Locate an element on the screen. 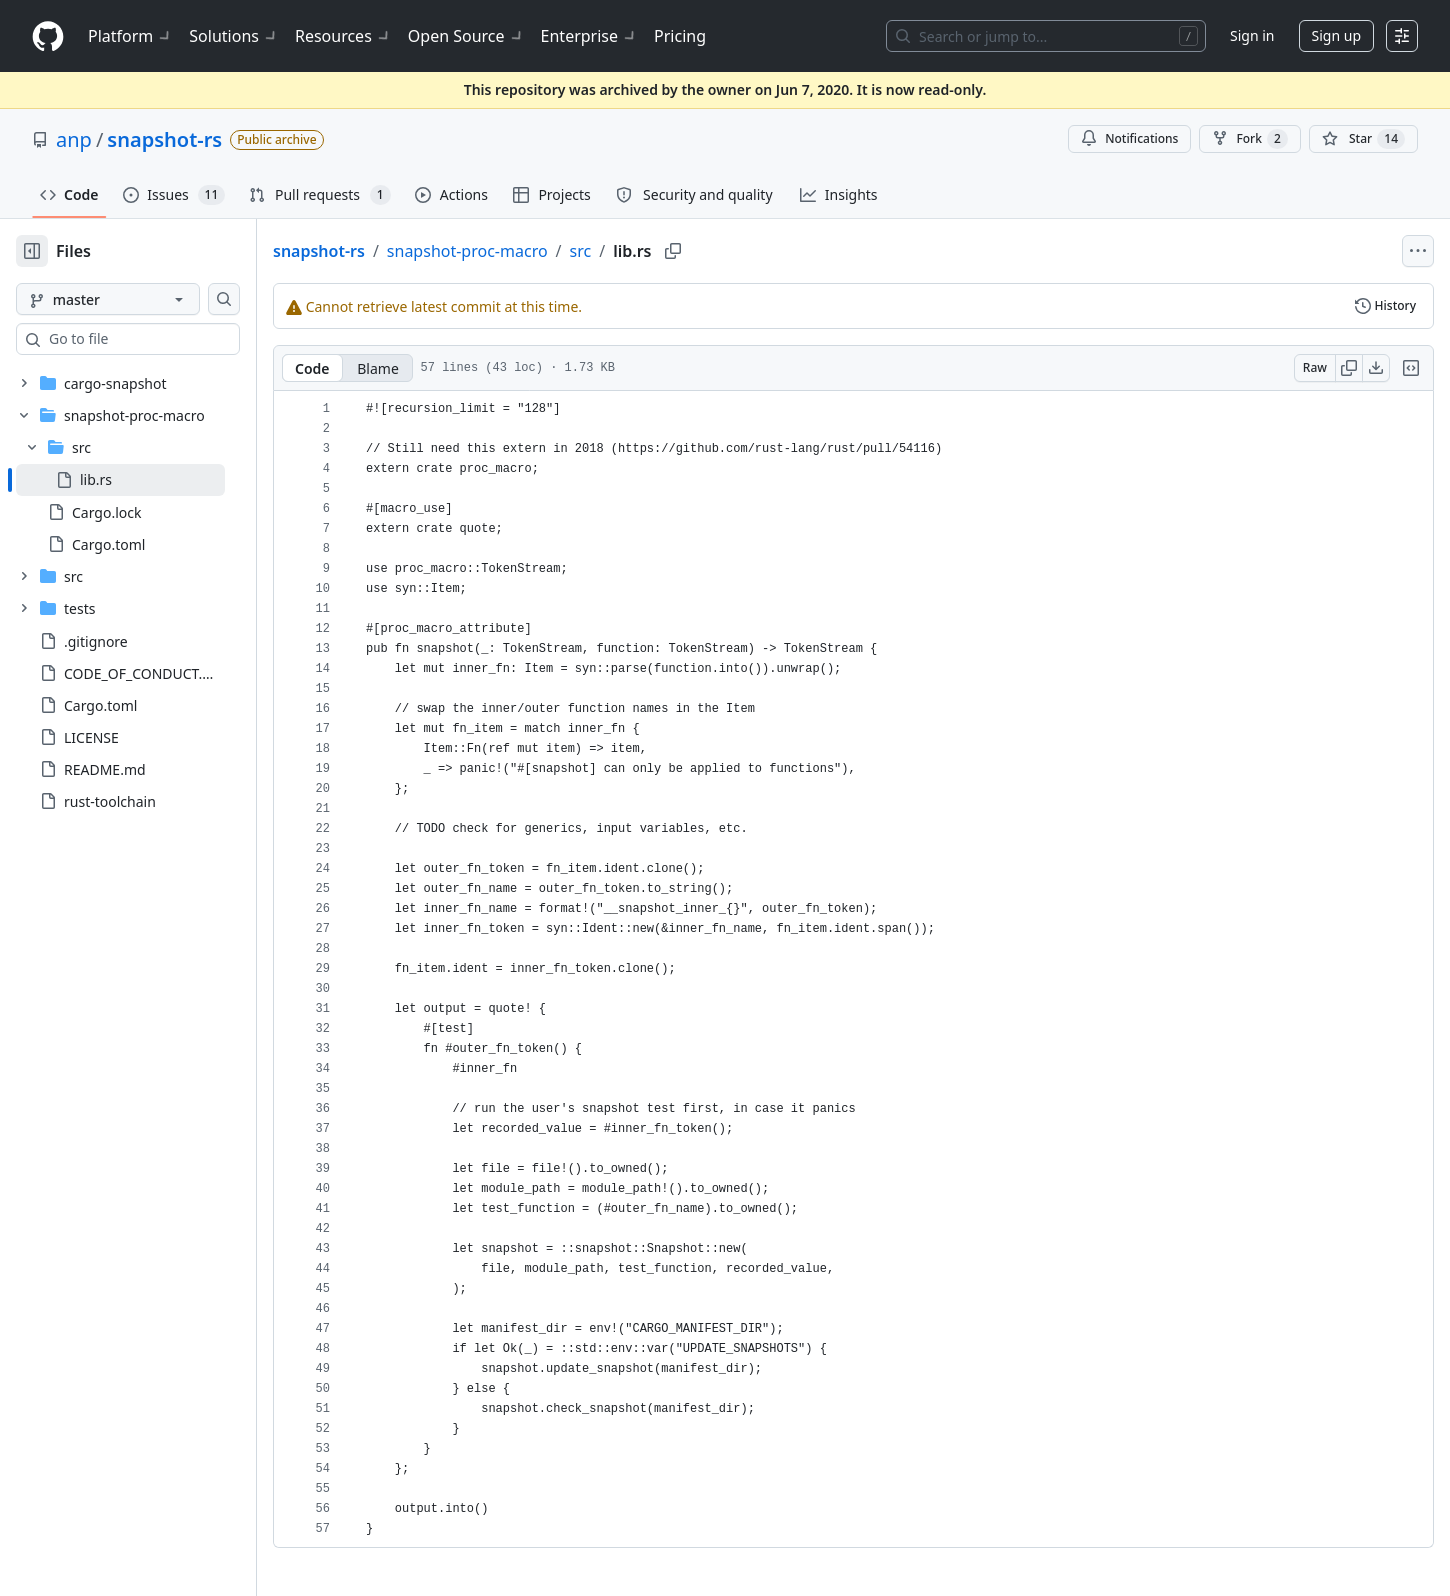 This screenshot has width=1450, height=1596. anp is located at coordinates (74, 139).